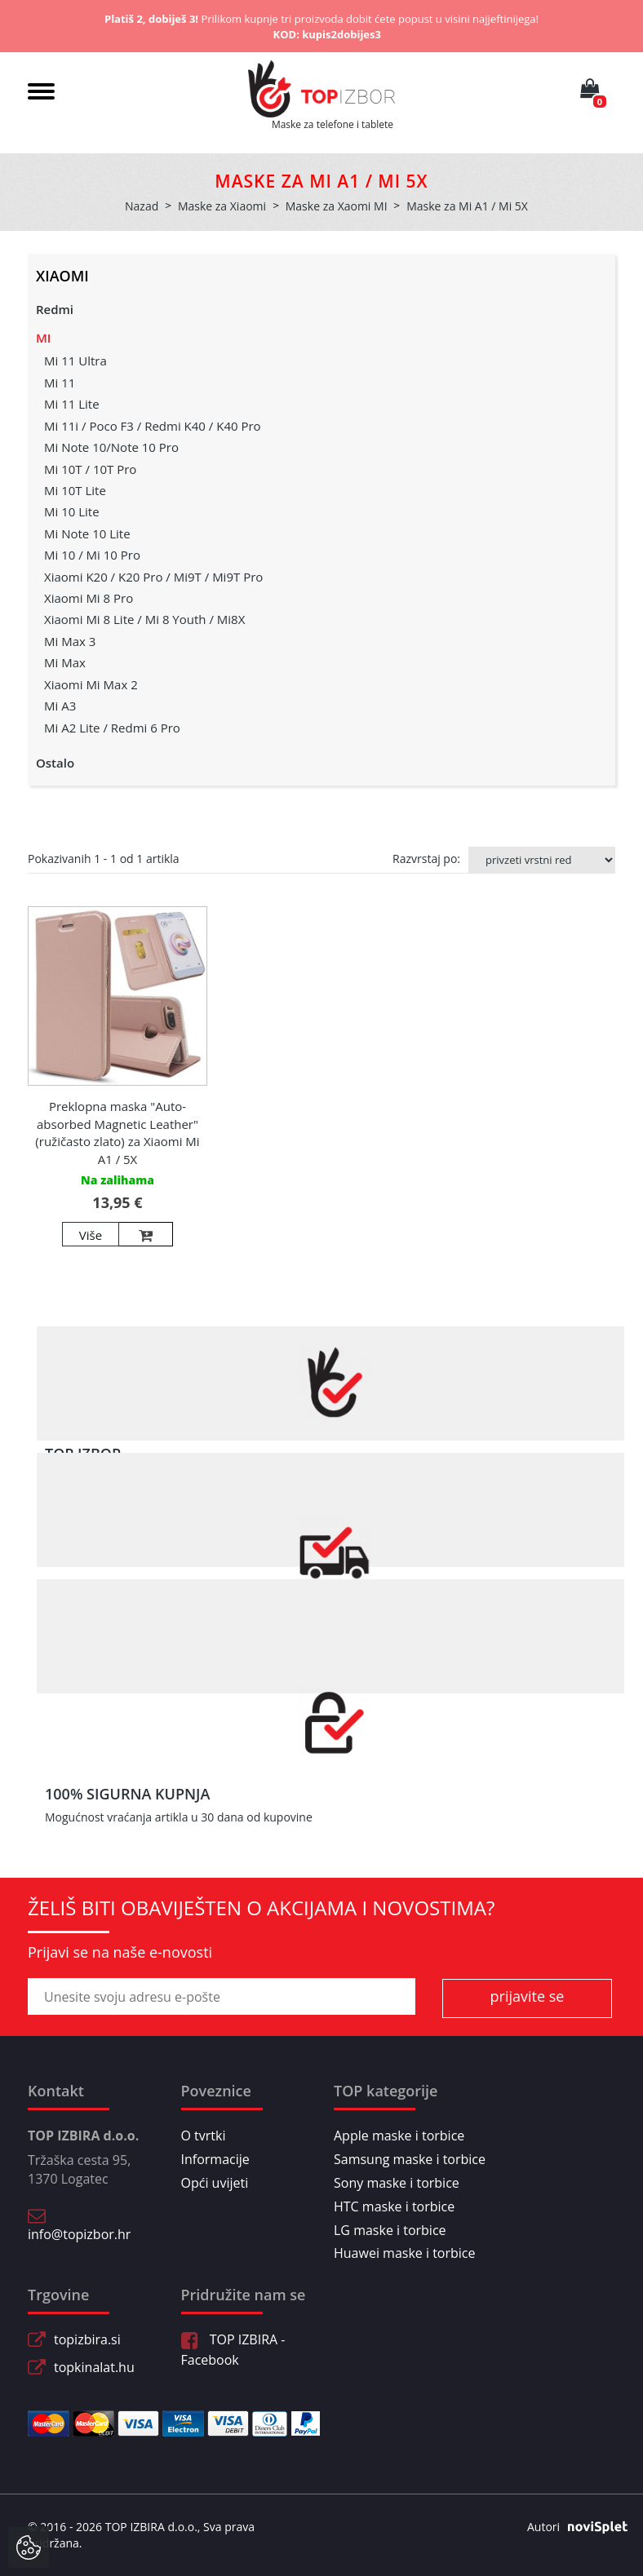  I want to click on Xiaomi Mi 8 Lite / Mi 8 Youth / Mi8X, so click(144, 619).